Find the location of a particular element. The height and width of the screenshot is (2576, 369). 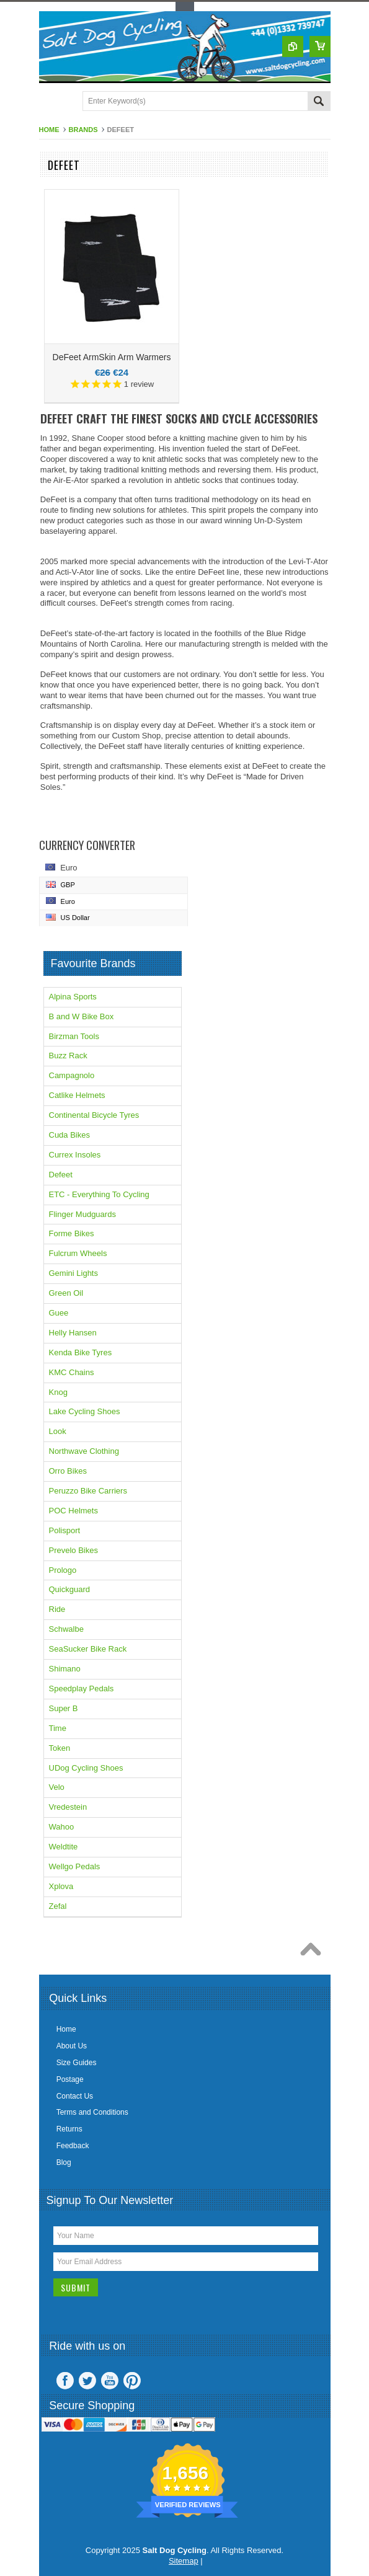

Speedplay Pedals is located at coordinates (81, 1688).